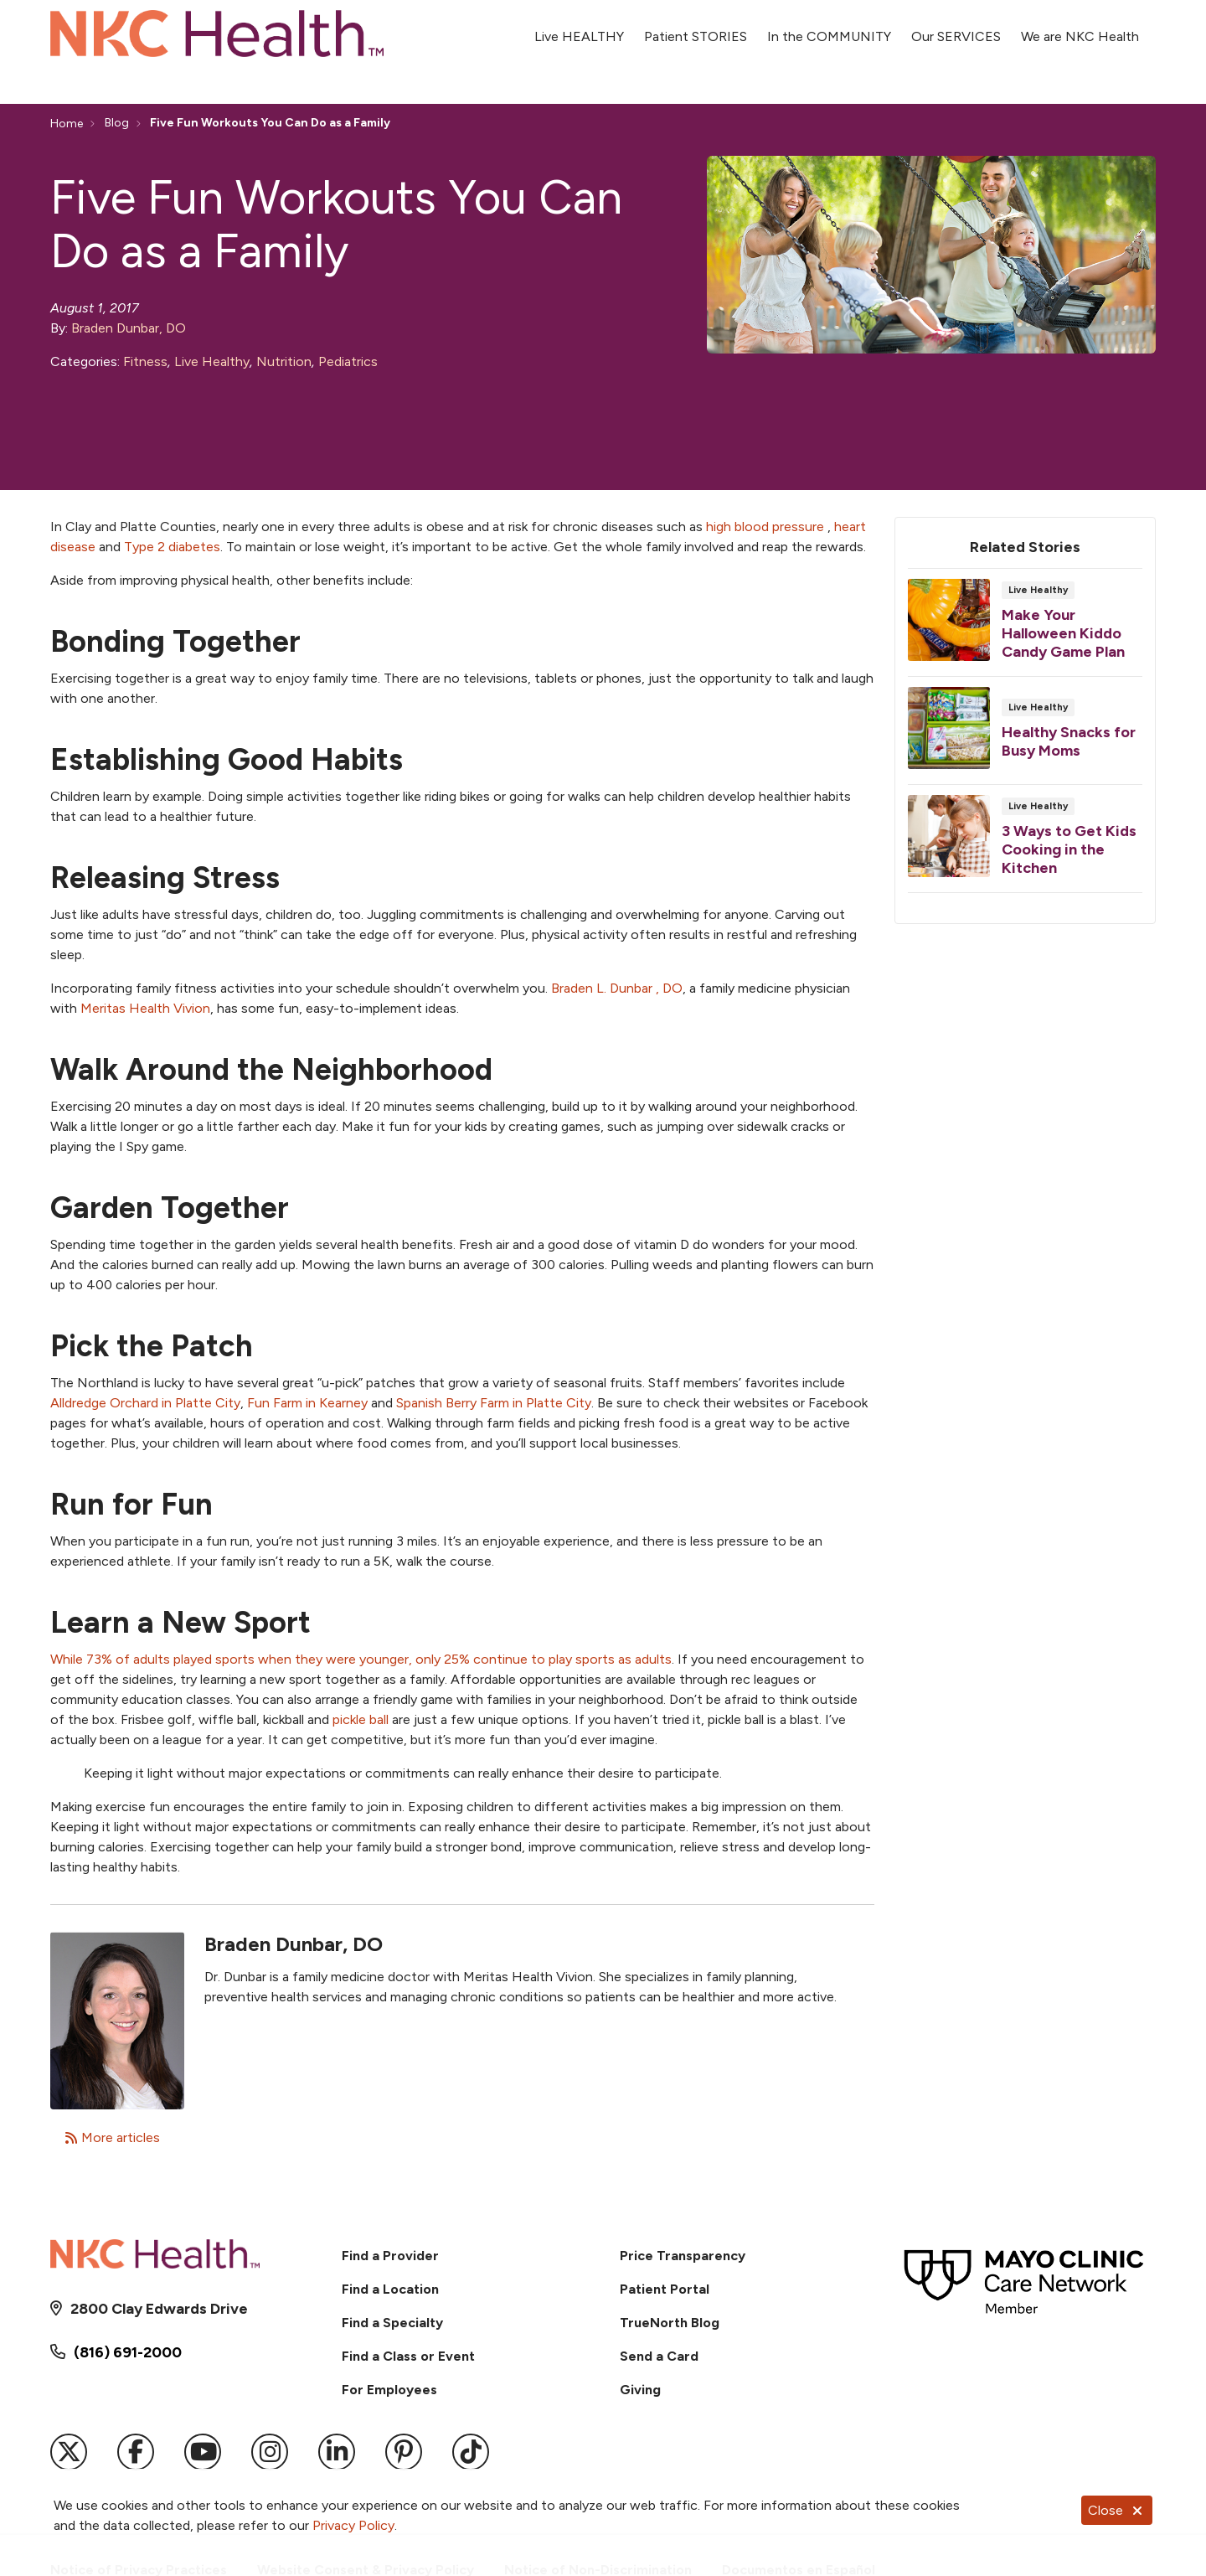 This screenshot has width=1206, height=2576. What do you see at coordinates (1025, 735) in the screenshot?
I see `Read article [Read article: Healthy Snacks for Busy Moms]` at bounding box center [1025, 735].